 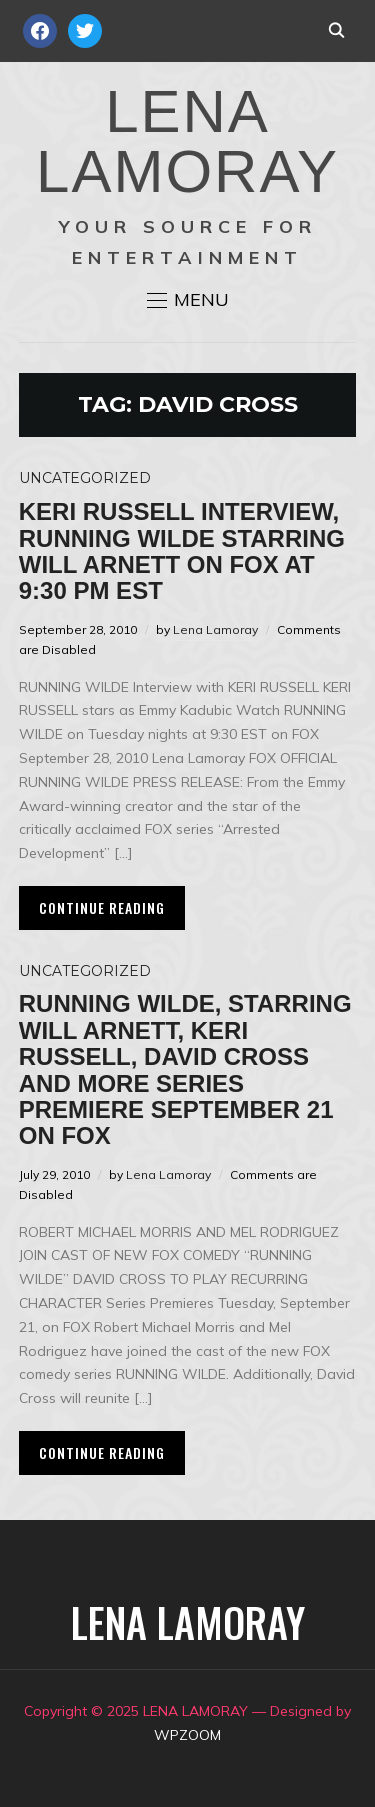 What do you see at coordinates (215, 629) in the screenshot?
I see `Lena Lamoray` at bounding box center [215, 629].